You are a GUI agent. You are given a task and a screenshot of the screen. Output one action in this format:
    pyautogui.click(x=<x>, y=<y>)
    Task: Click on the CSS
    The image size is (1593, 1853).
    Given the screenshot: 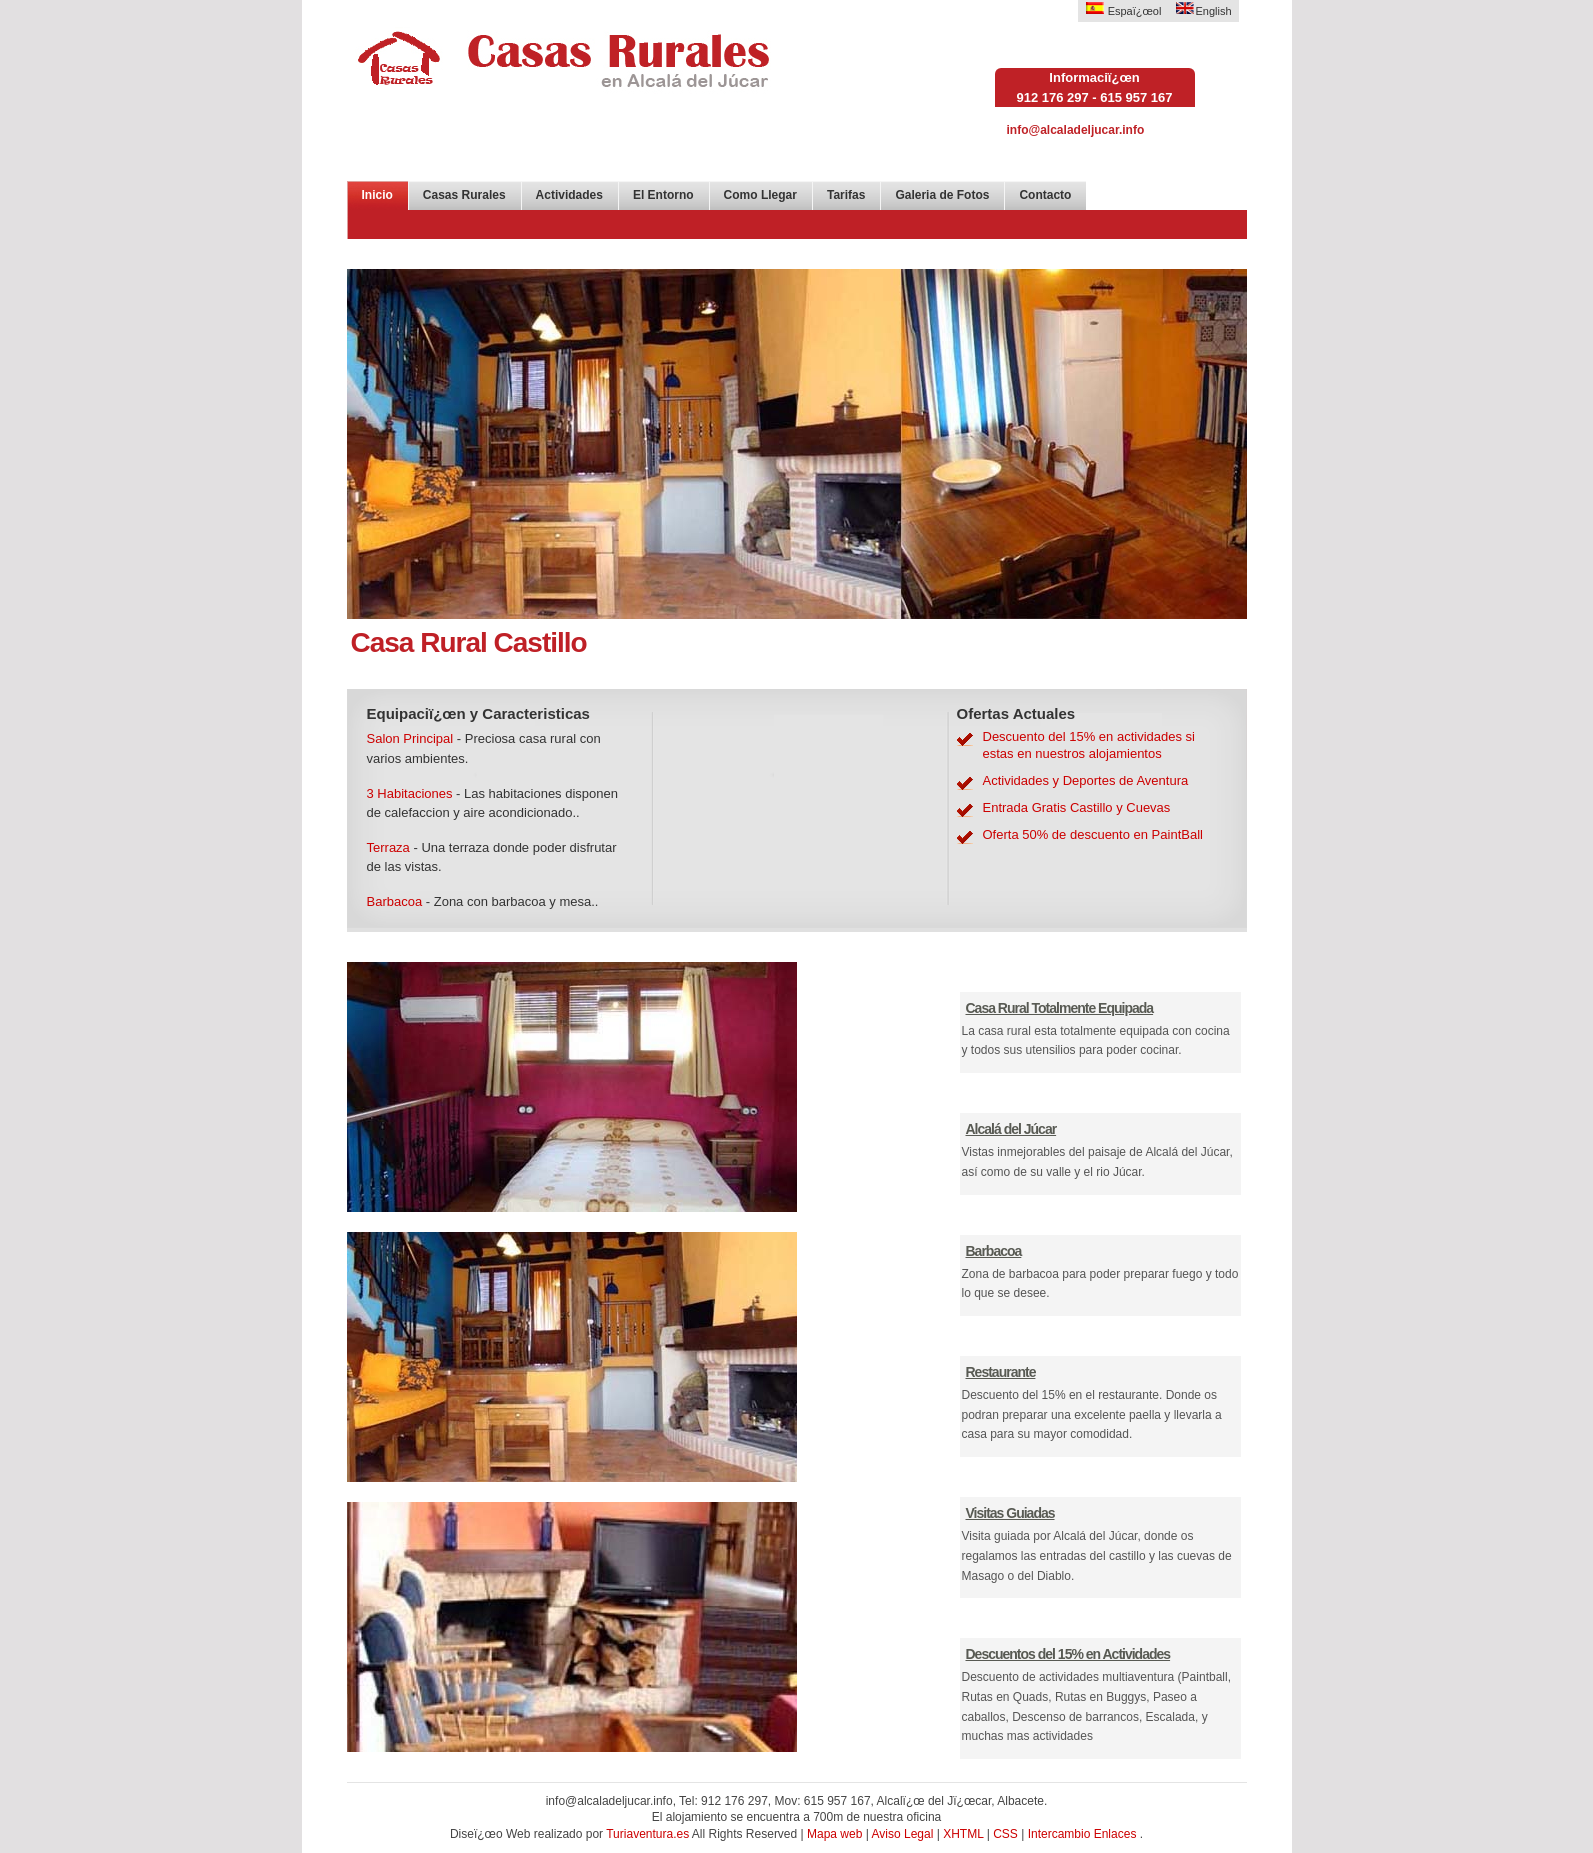 What is the action you would take?
    pyautogui.click(x=1005, y=1834)
    